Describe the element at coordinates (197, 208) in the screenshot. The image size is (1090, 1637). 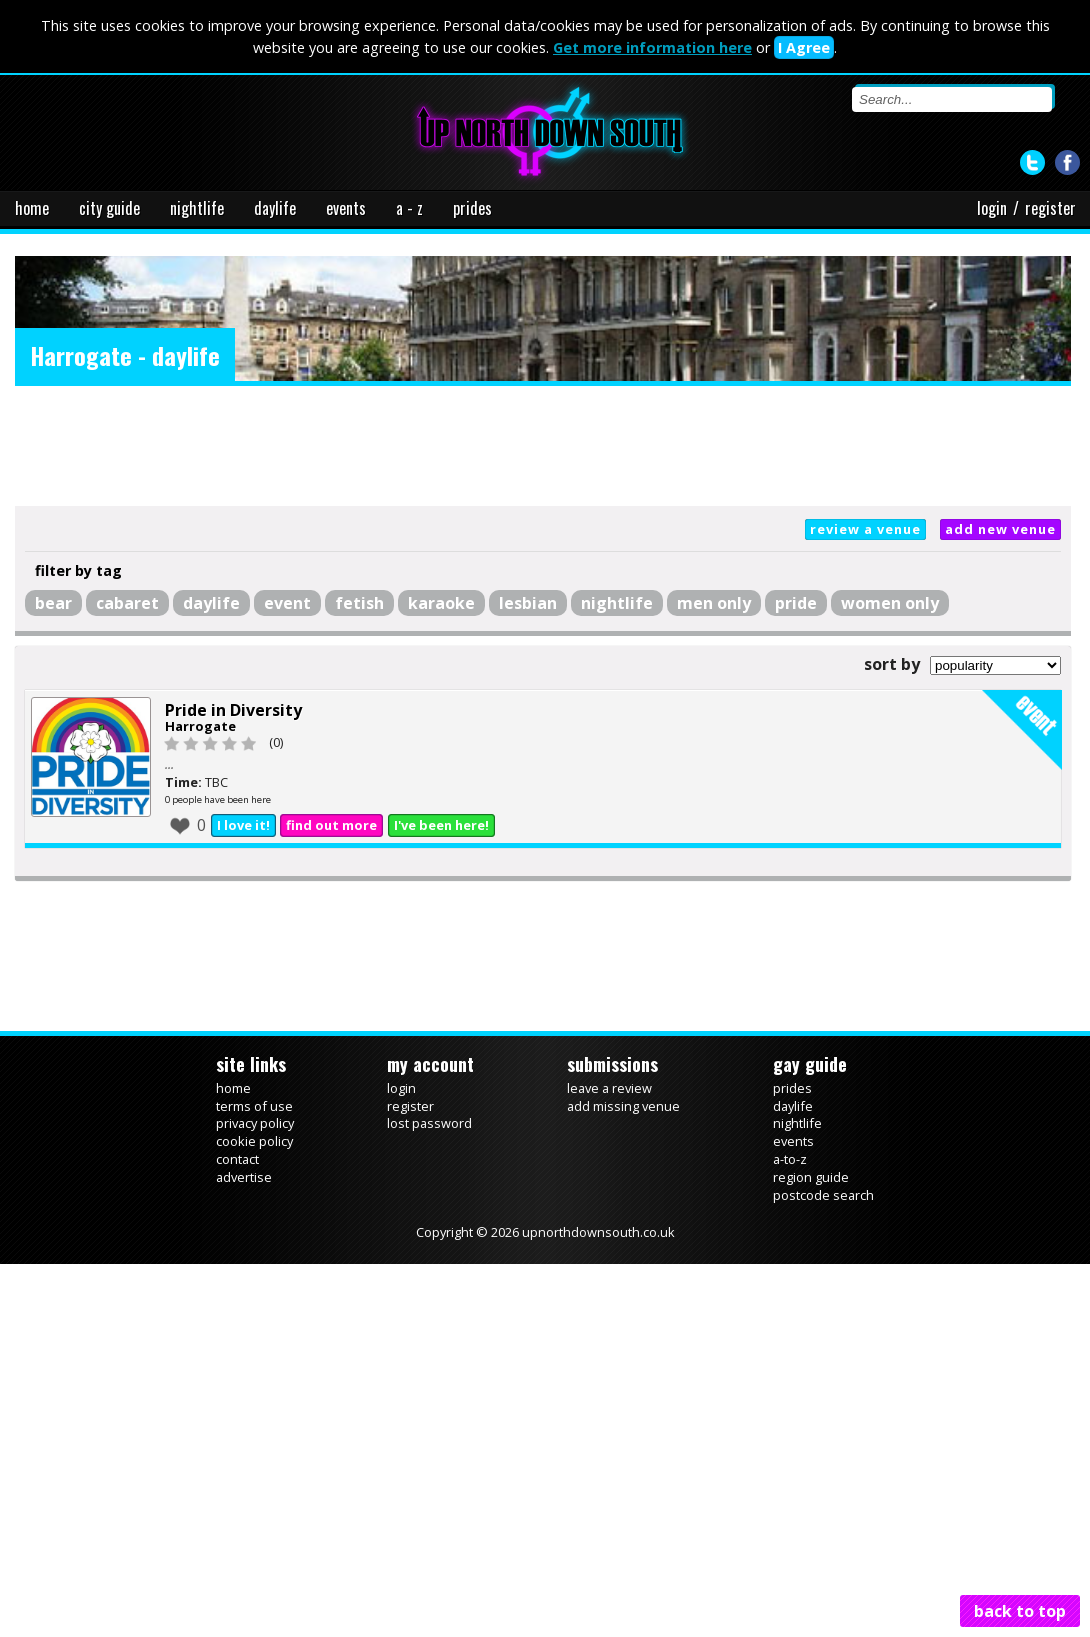
I see `nightlife` at that location.